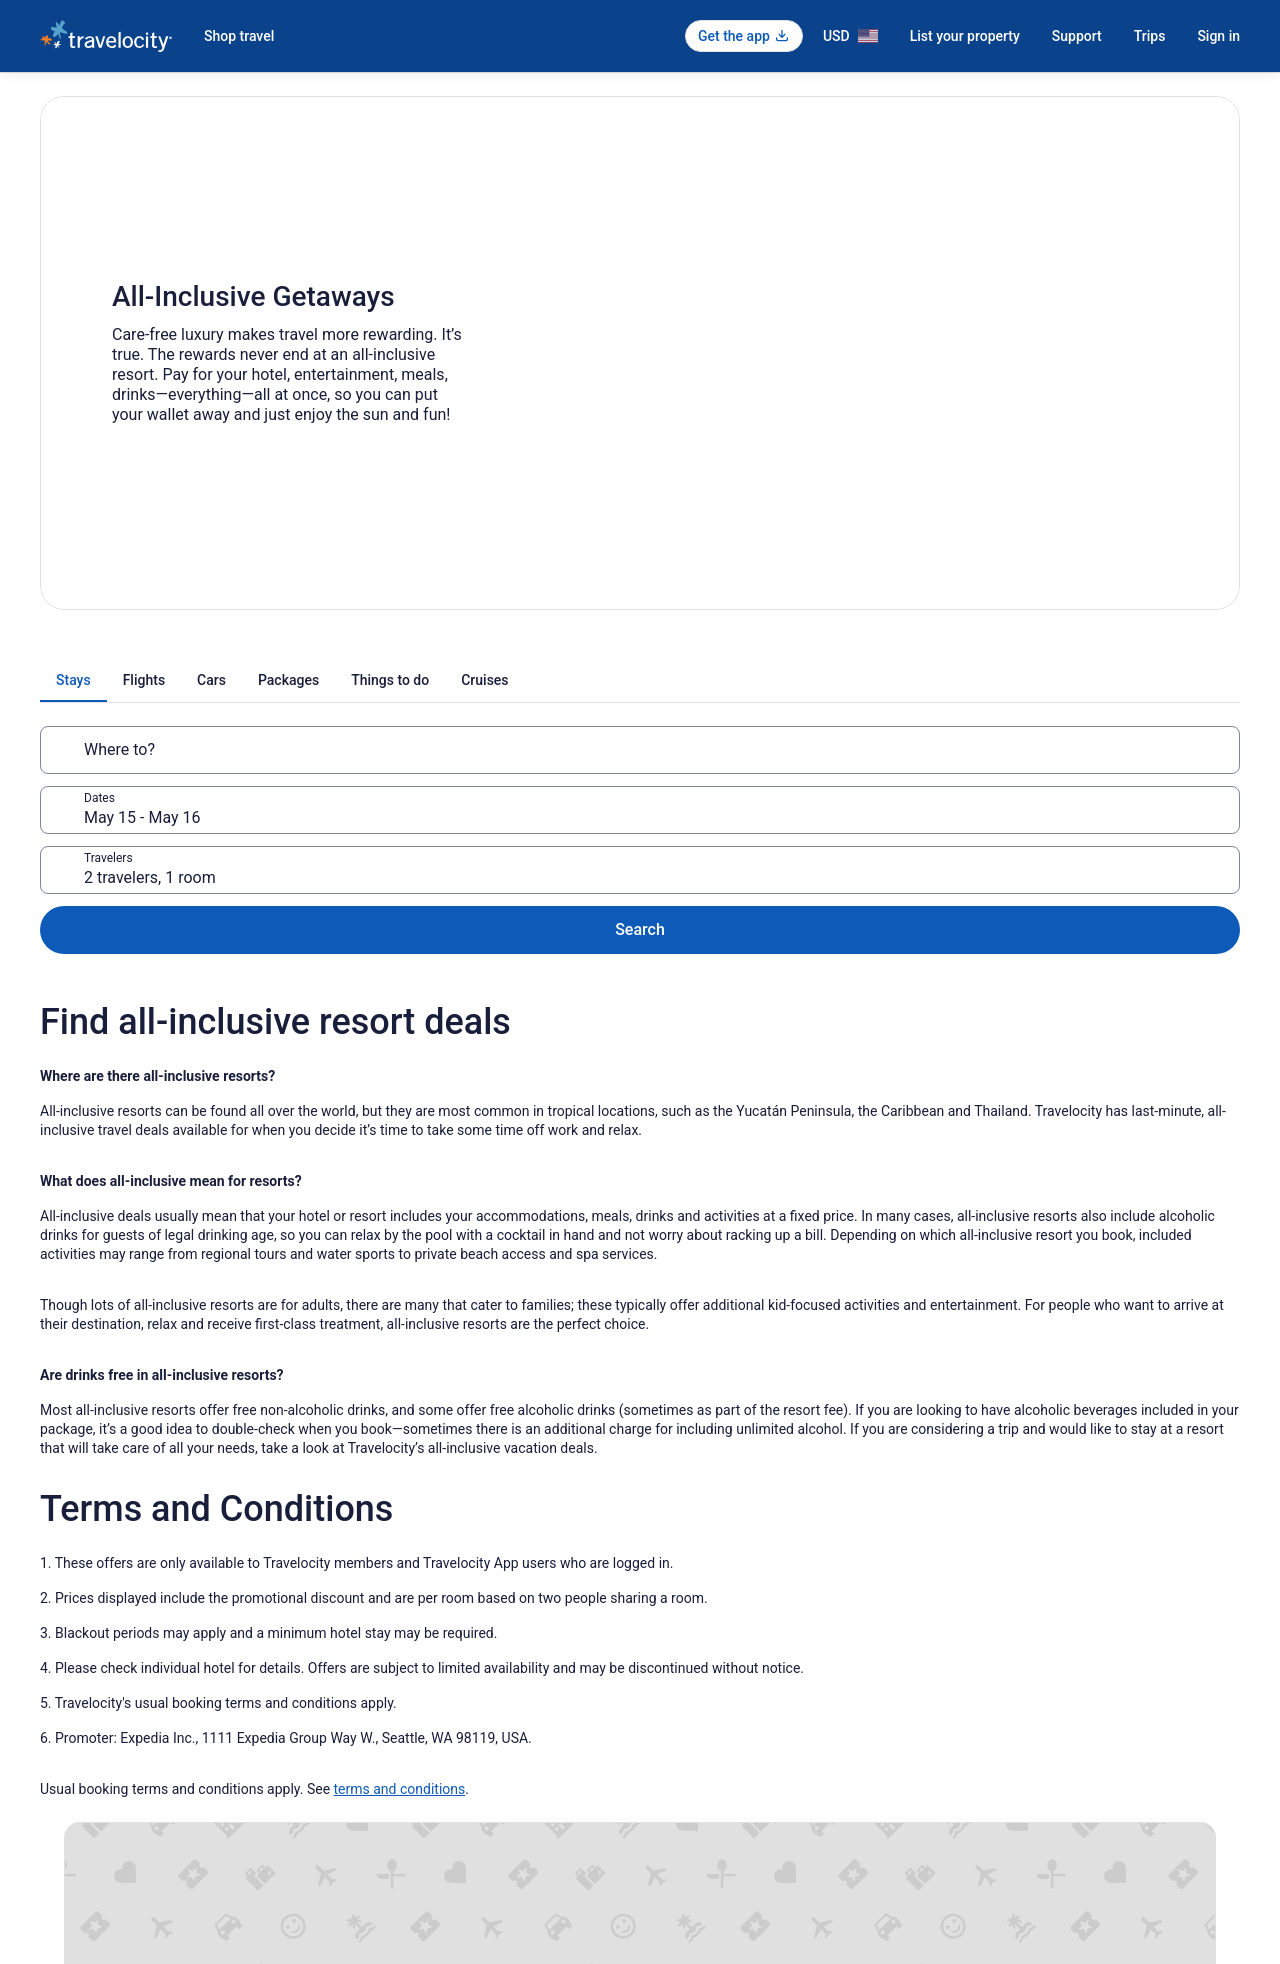  I want to click on Trips, so click(1150, 36).